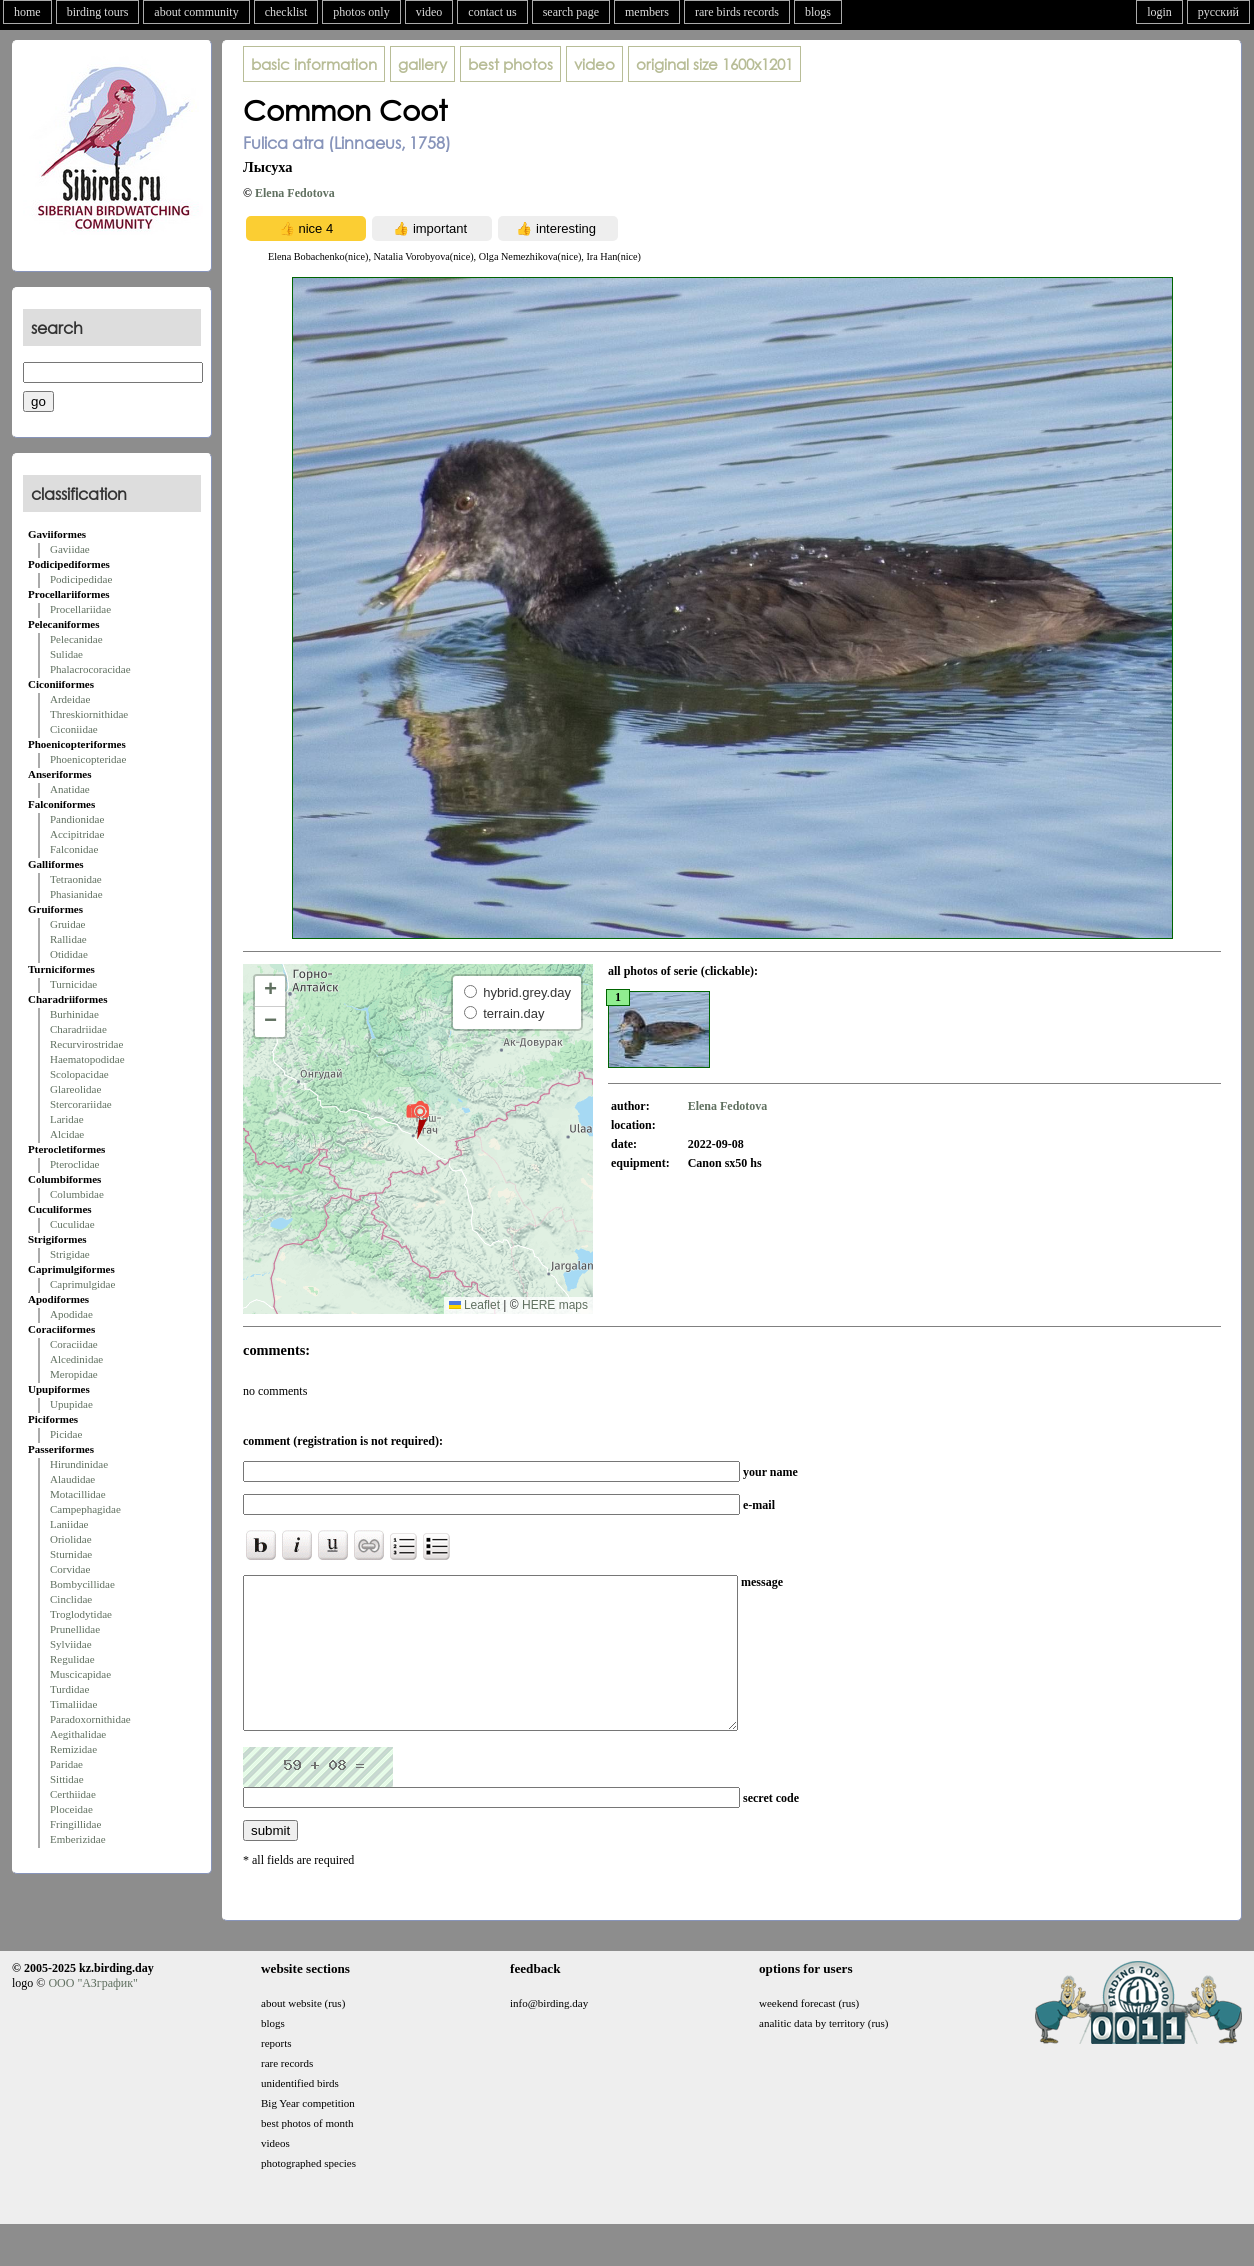  I want to click on Phoenicopteridae, so click(88, 759).